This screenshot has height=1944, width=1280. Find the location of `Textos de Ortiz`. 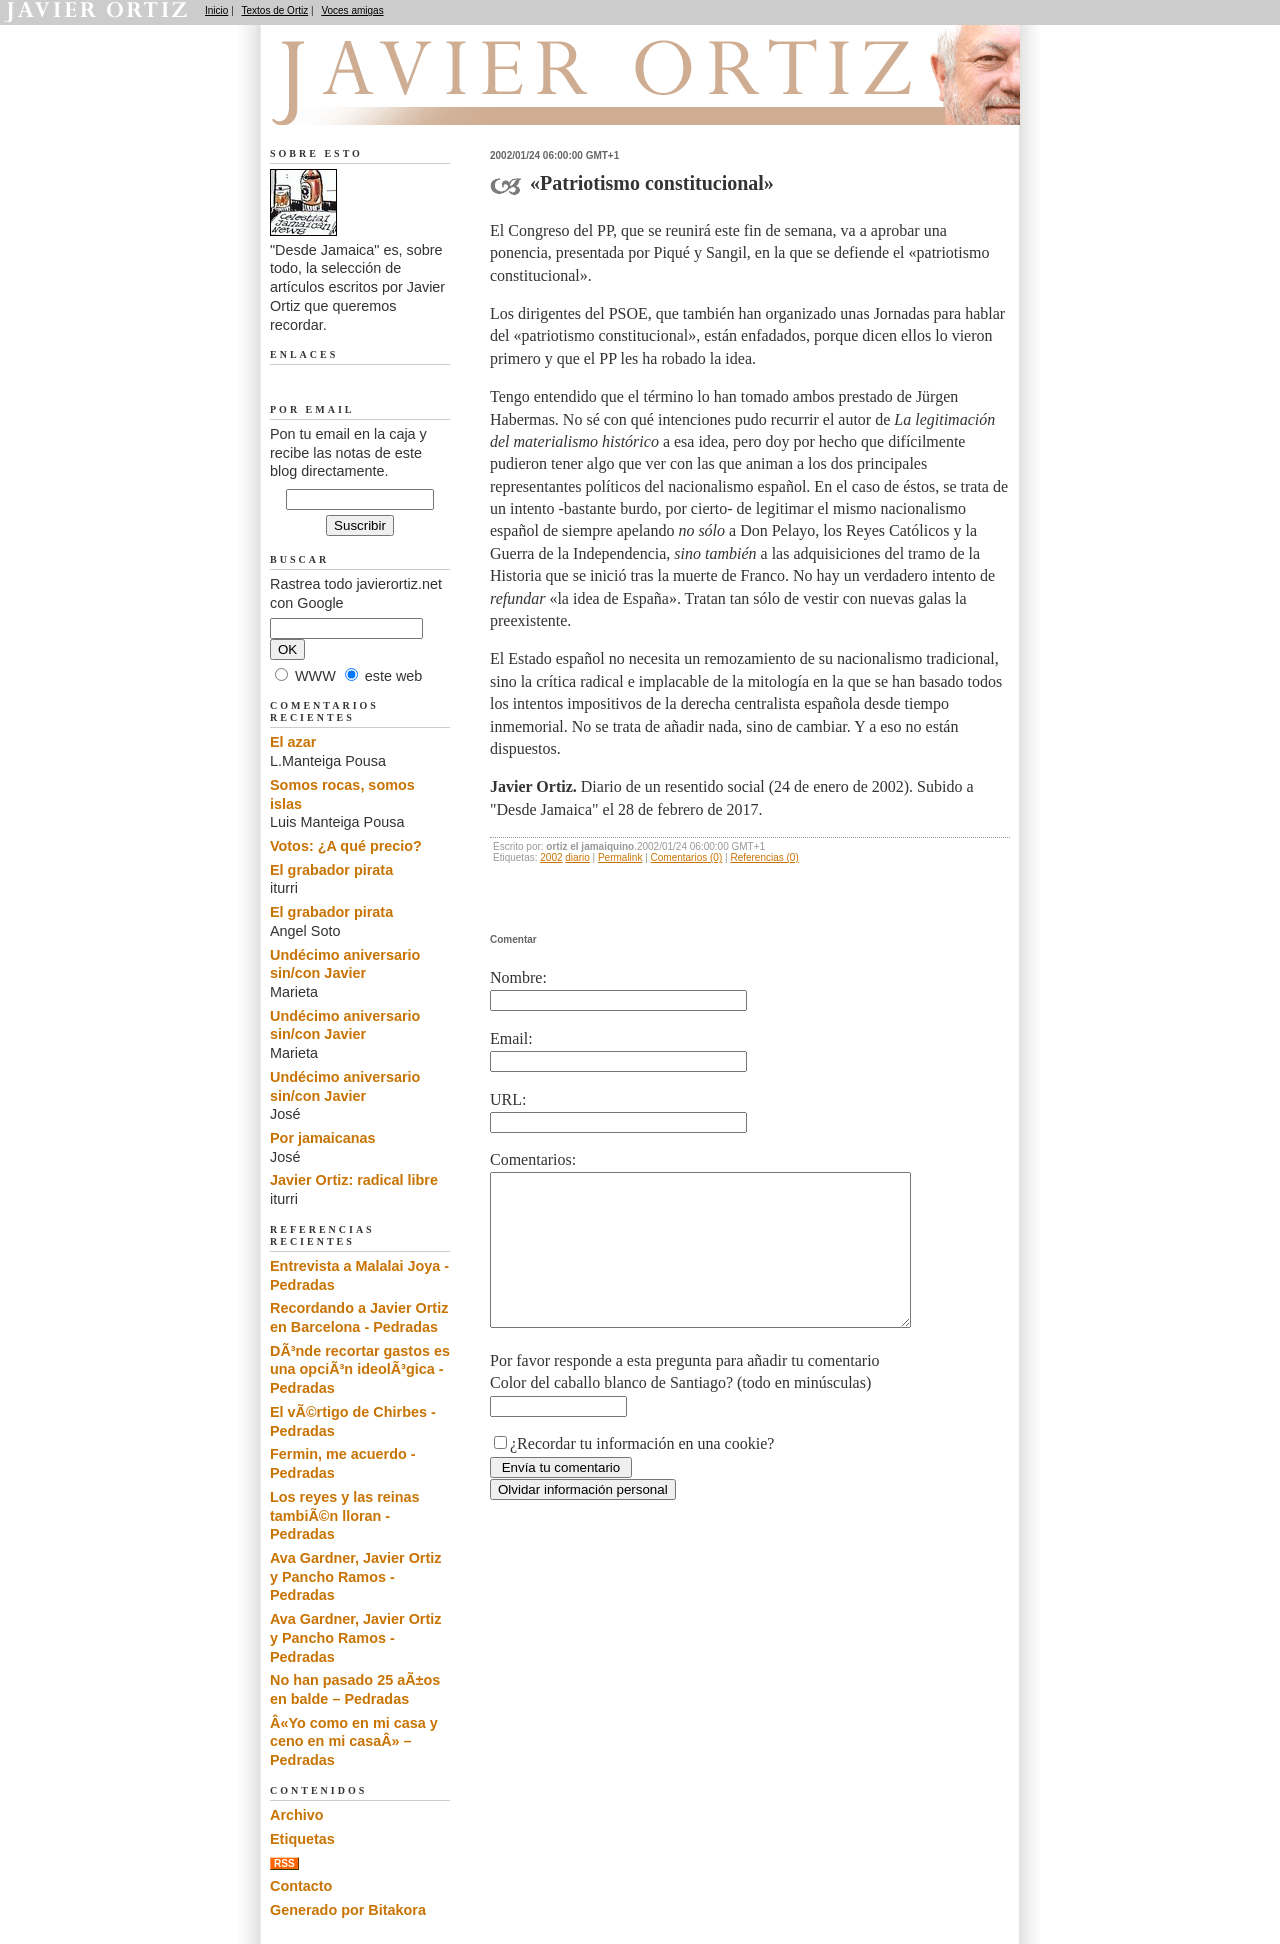

Textos de Ortiz is located at coordinates (275, 10).